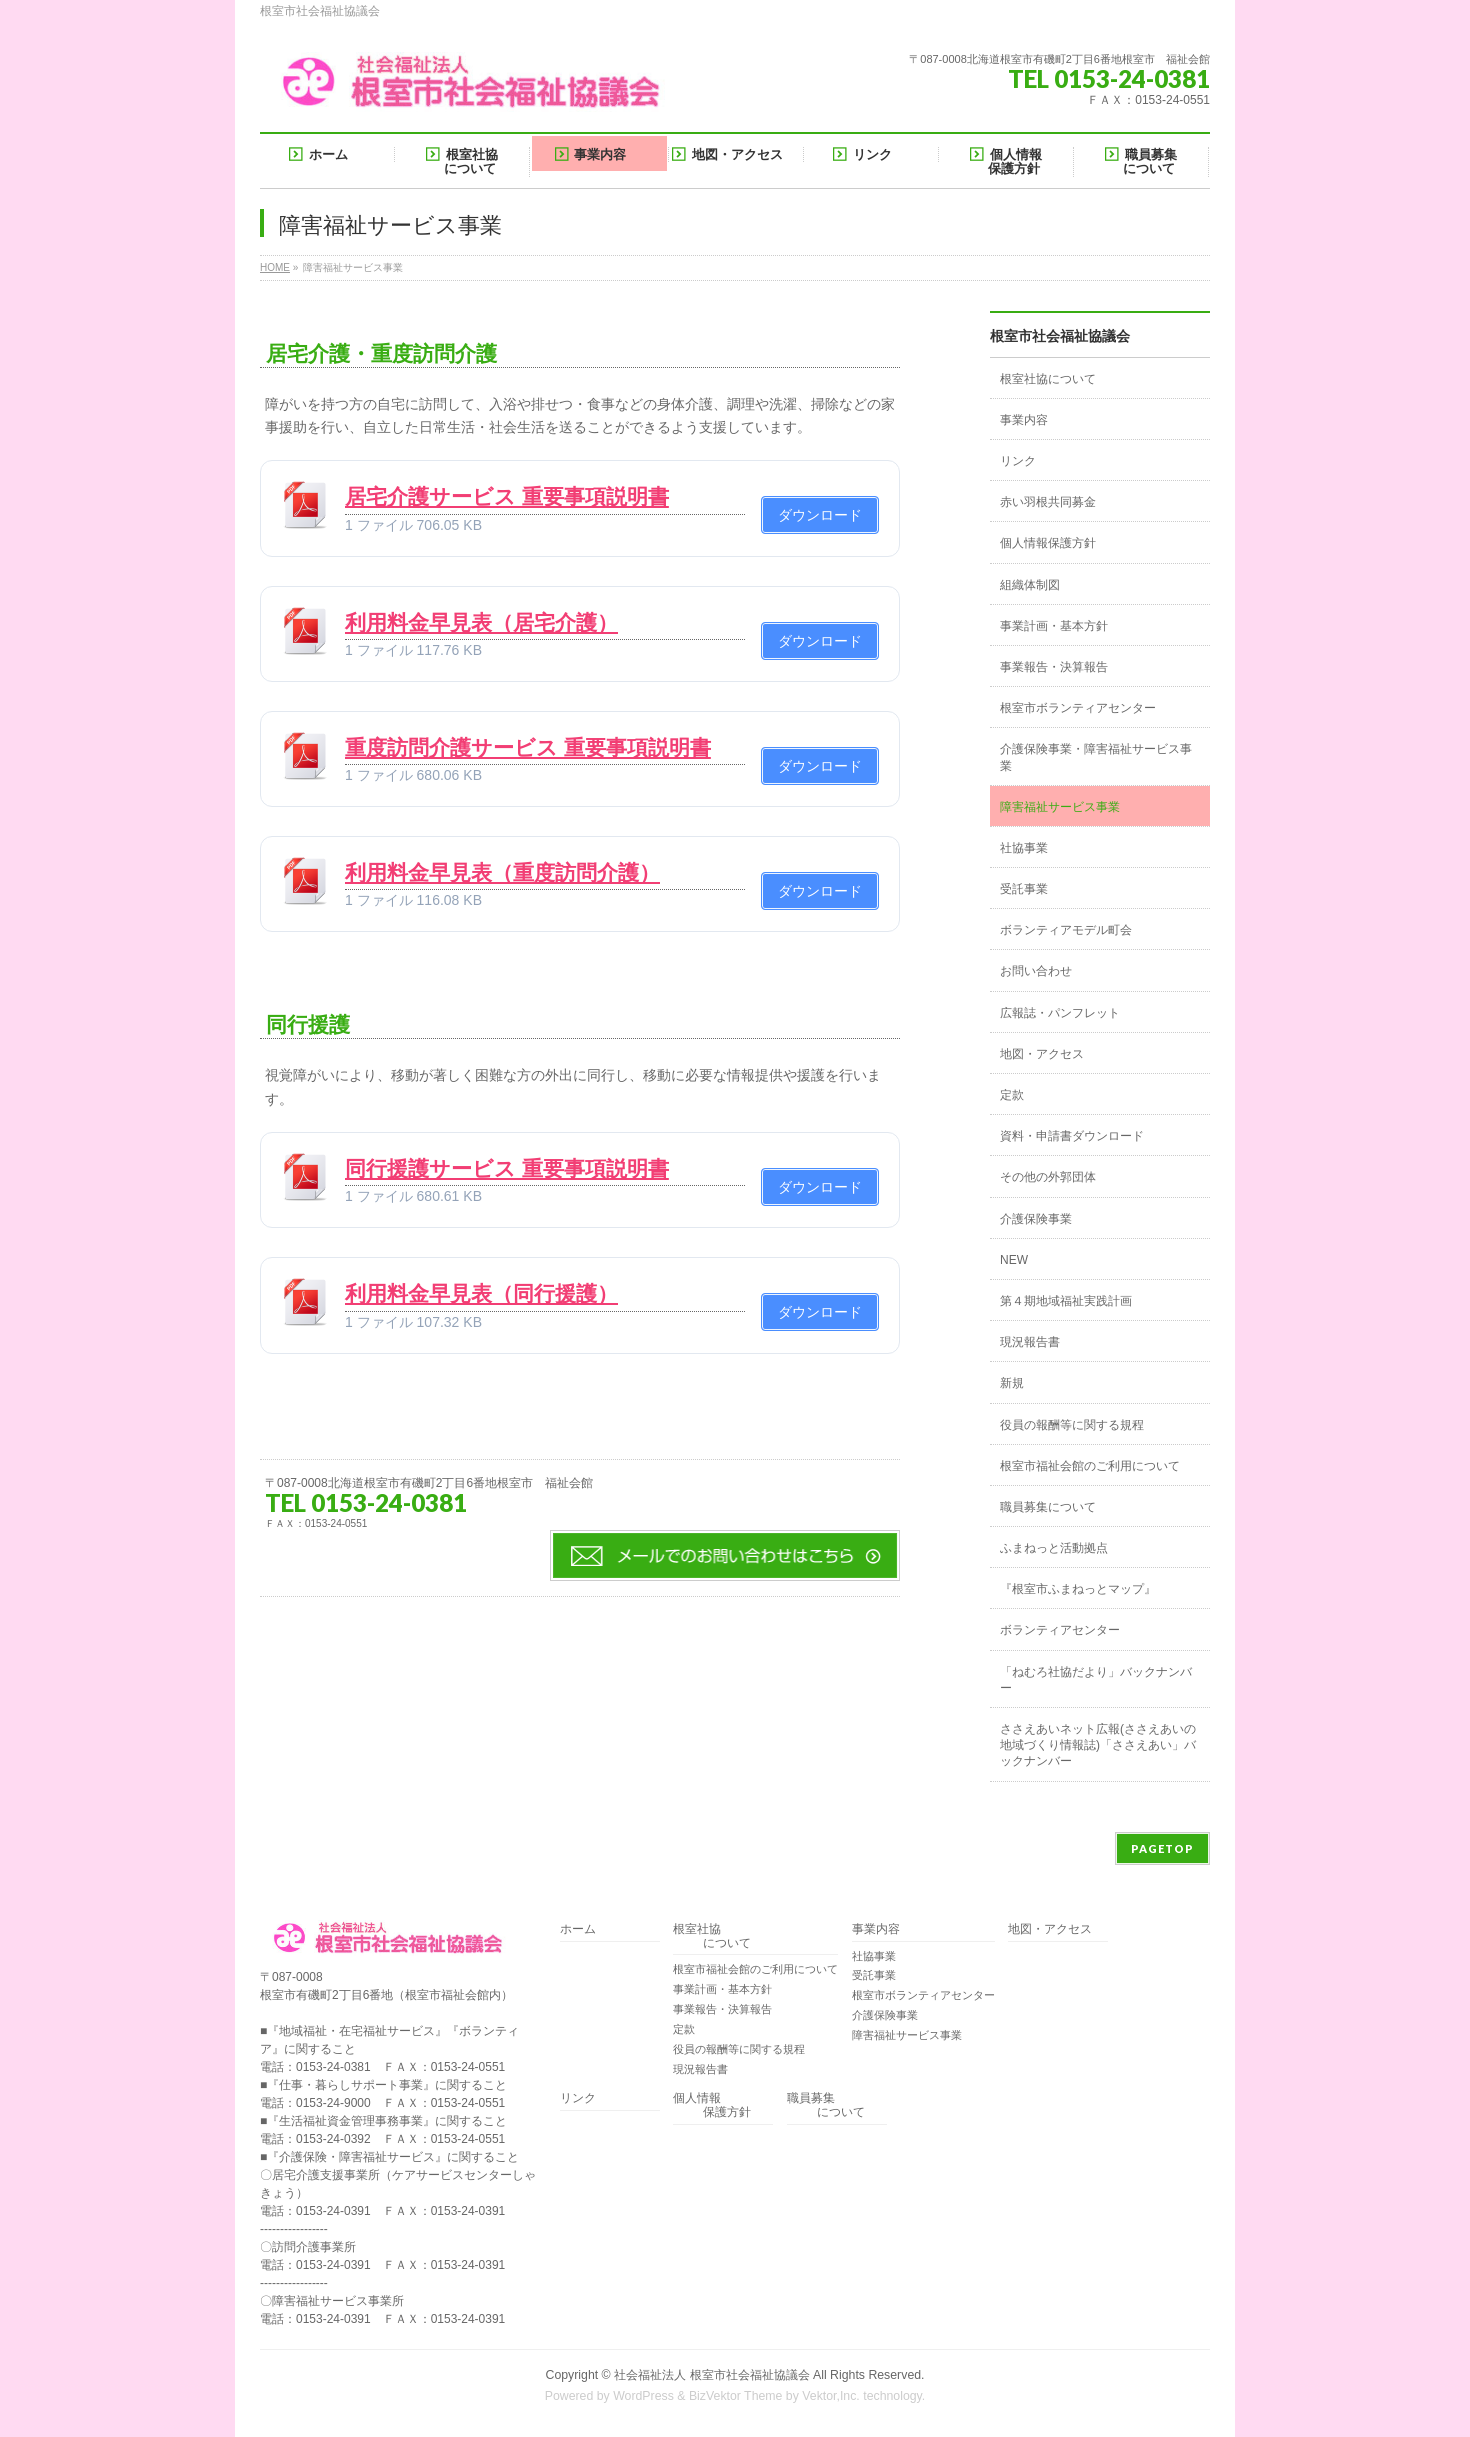 This screenshot has height=2437, width=1470. I want to click on WordPress, so click(643, 2396).